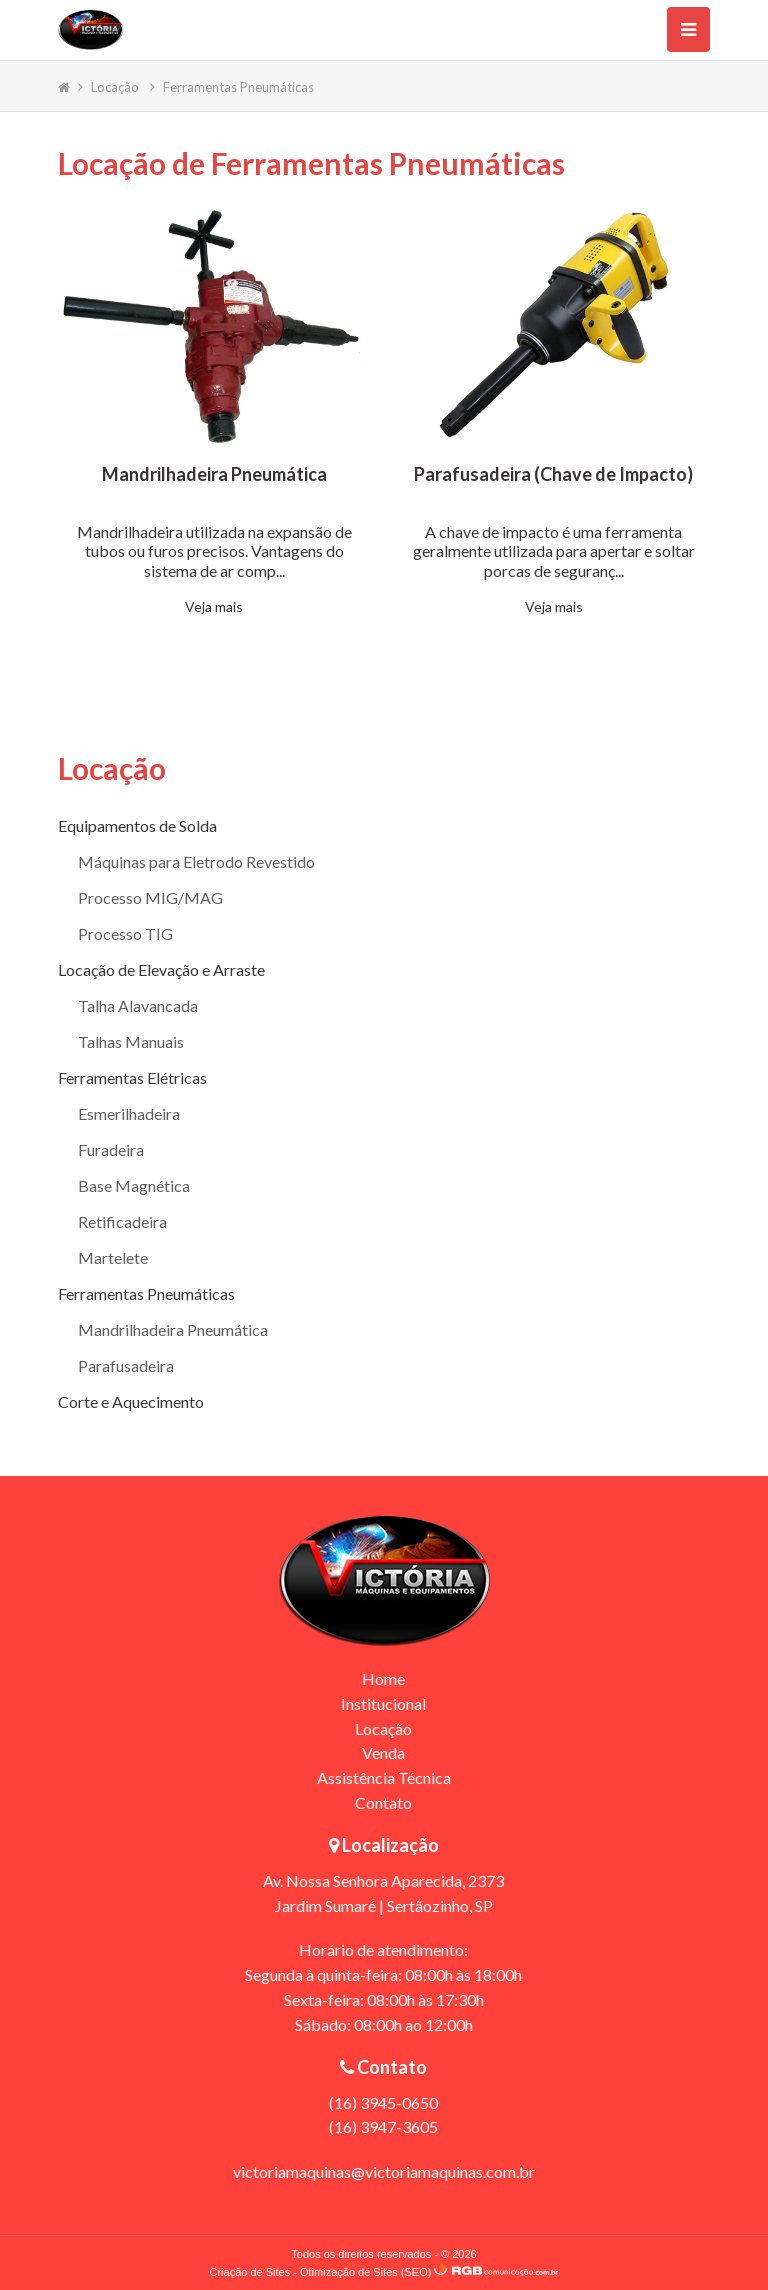 The width and height of the screenshot is (768, 2290). Describe the element at coordinates (384, 2171) in the screenshot. I see `victoriamaquinas@victoriamaquinas.com.br` at that location.